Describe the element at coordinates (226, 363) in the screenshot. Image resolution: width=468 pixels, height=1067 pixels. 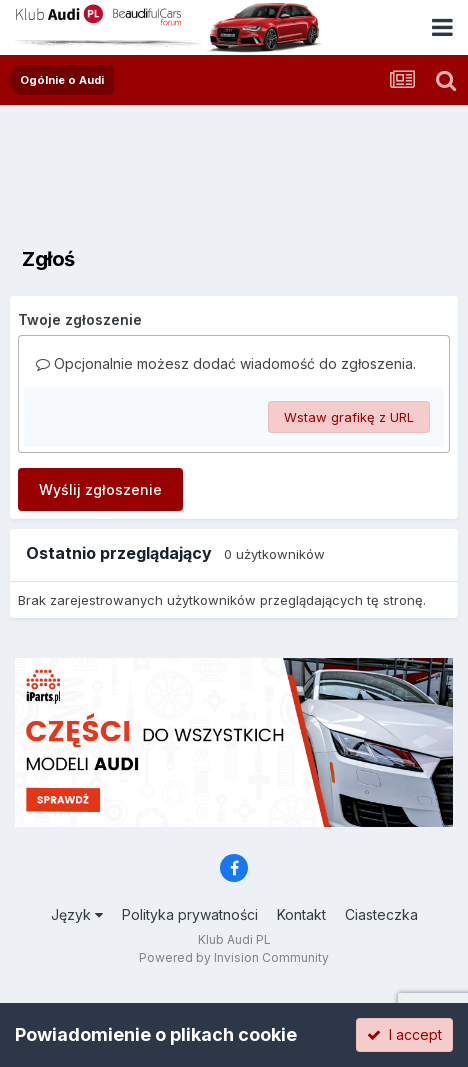
I see `Opcjonalnie możesz dodać wiadomość do zgłoszenia.` at that location.